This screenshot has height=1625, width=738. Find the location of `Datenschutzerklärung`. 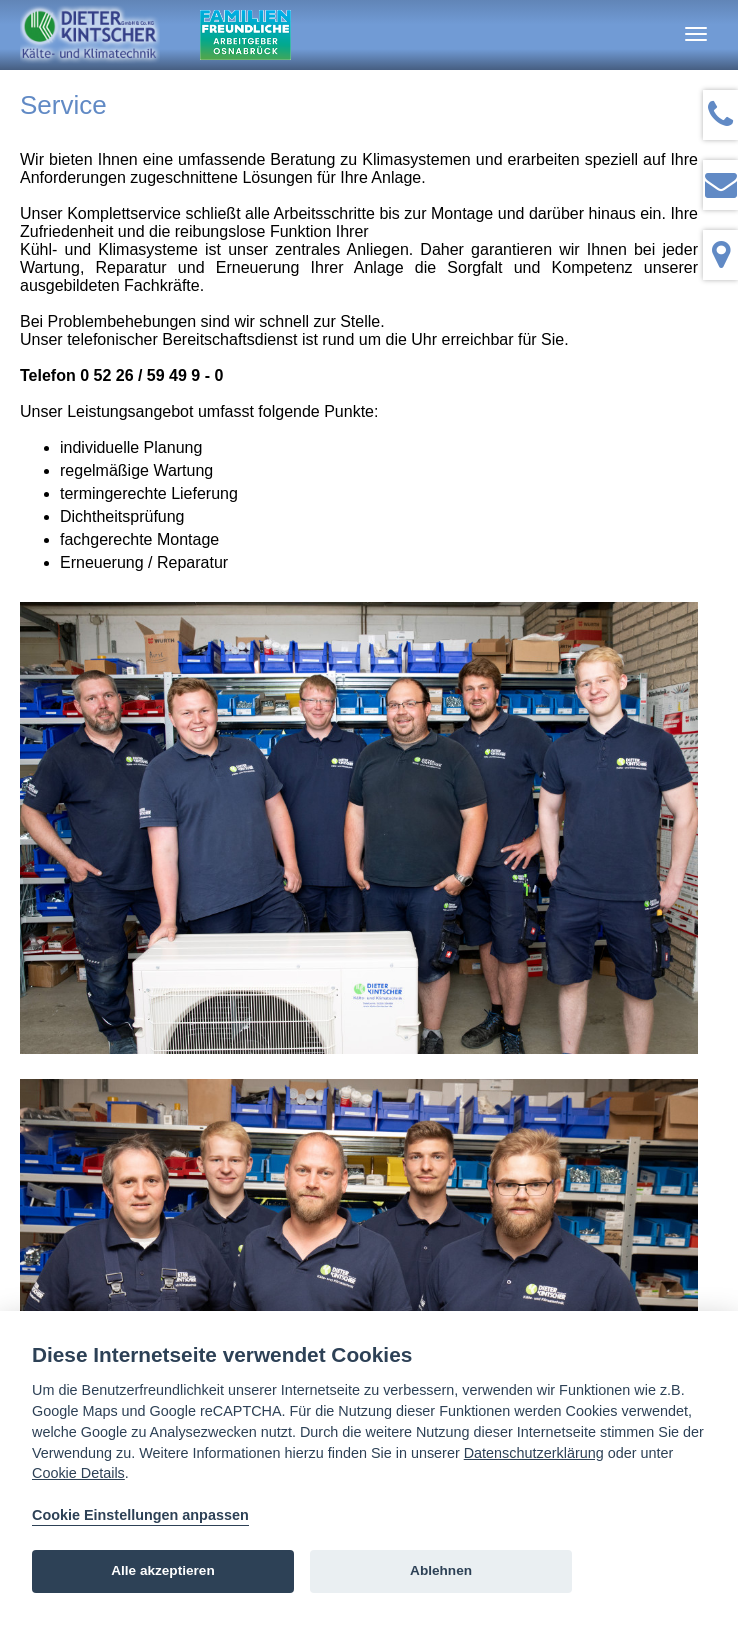

Datenschutzerklärung is located at coordinates (534, 1453).